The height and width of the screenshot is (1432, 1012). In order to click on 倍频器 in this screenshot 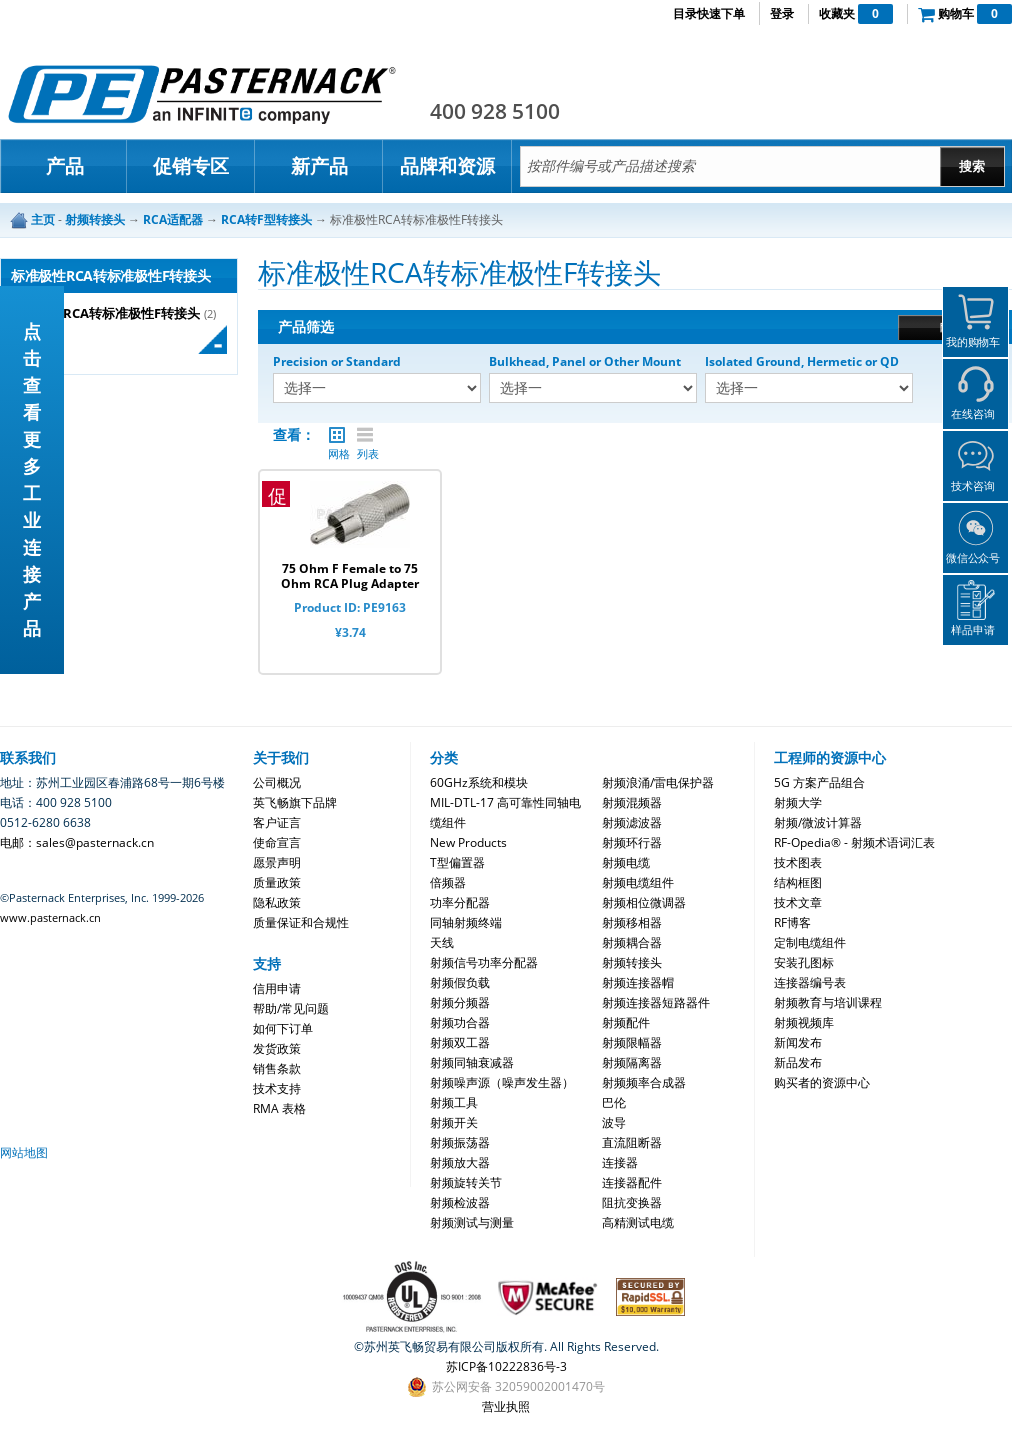, I will do `click(448, 882)`.